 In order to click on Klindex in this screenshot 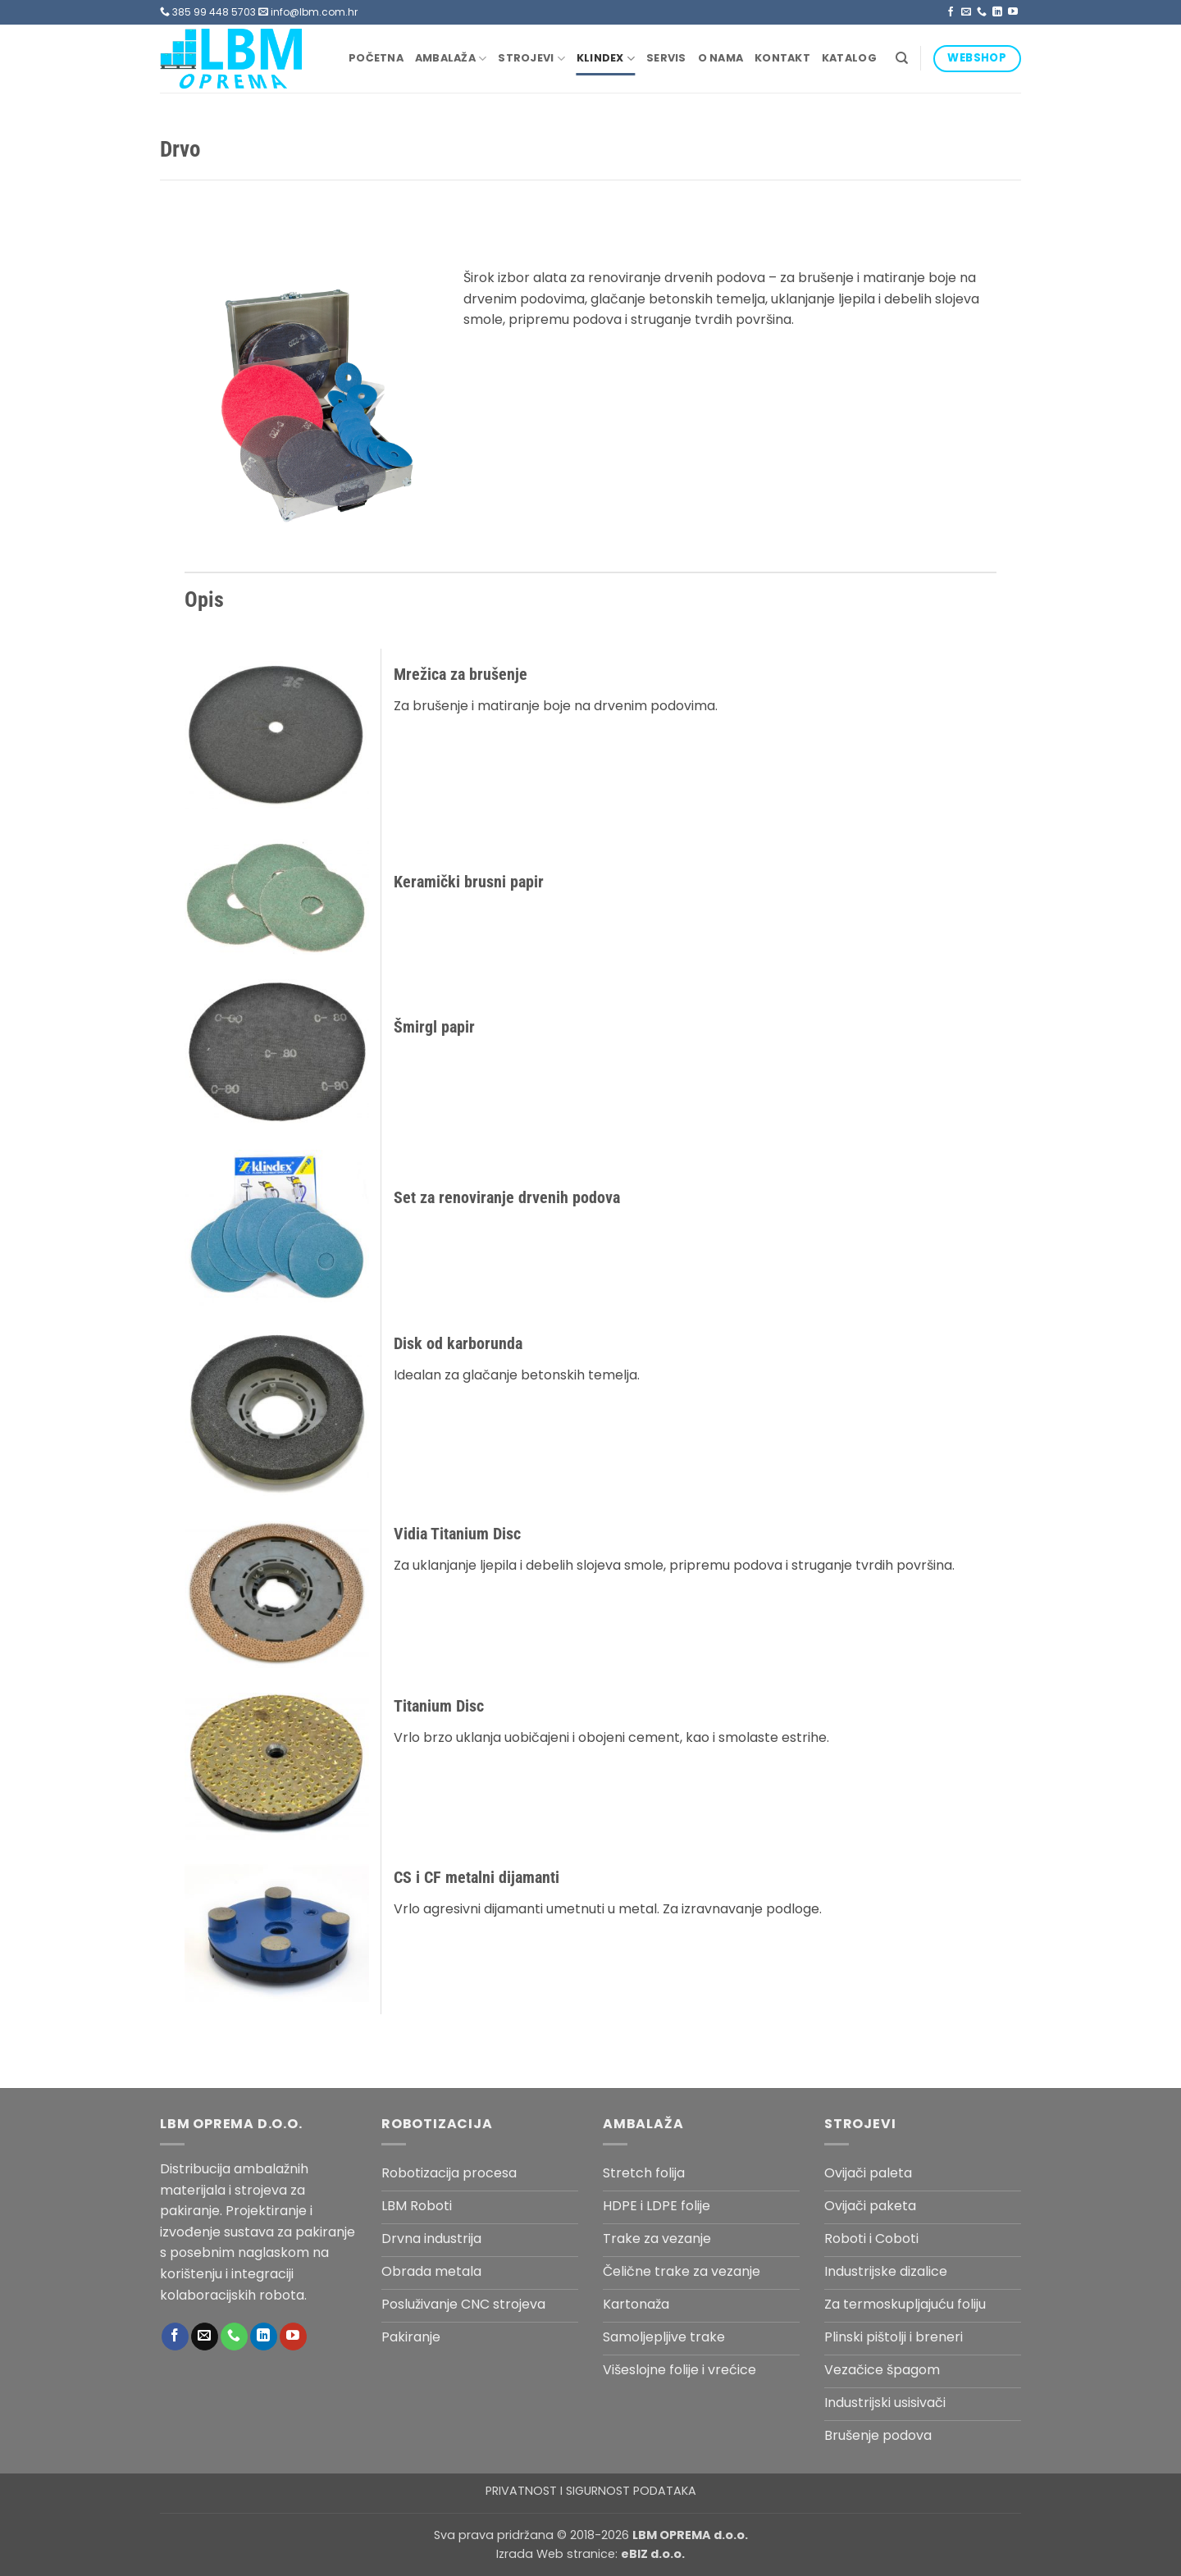, I will do `click(606, 58)`.